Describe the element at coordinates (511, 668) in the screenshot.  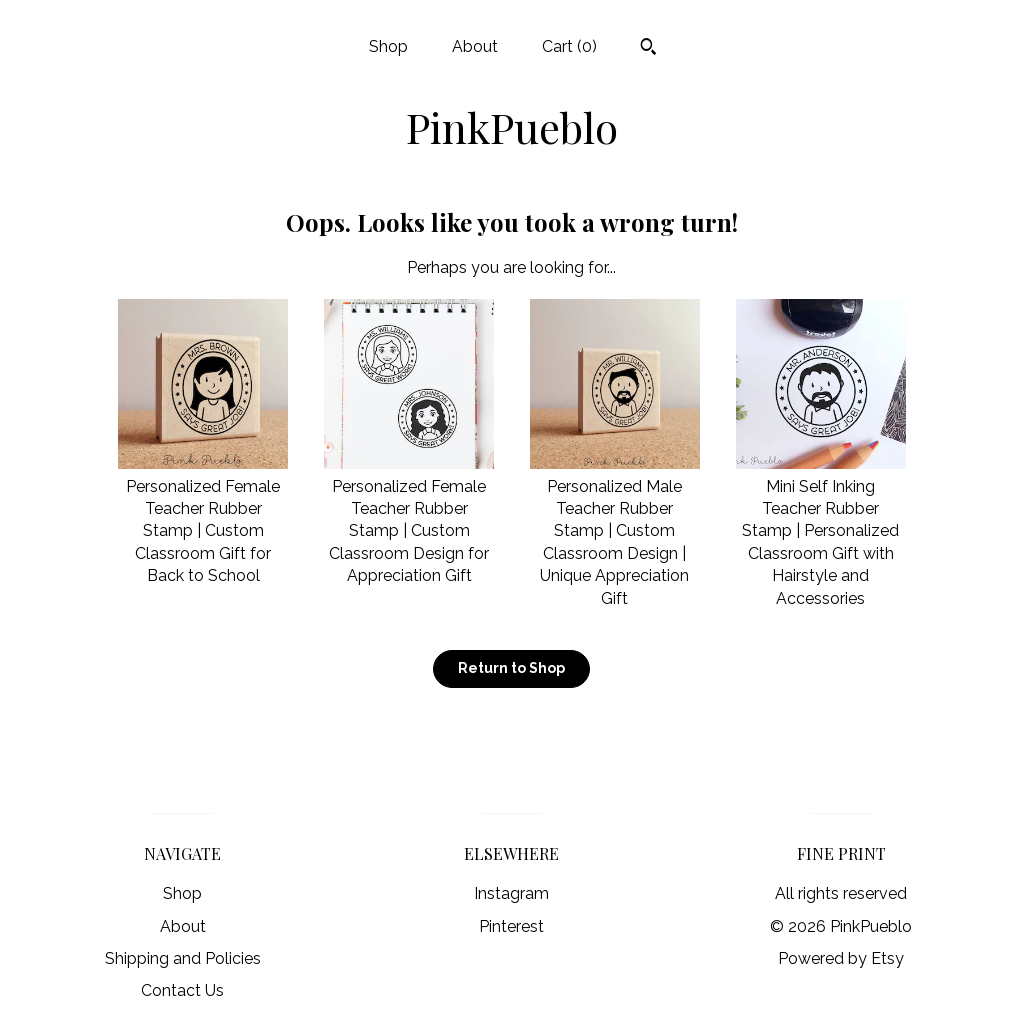
I see `Return to Shop` at that location.